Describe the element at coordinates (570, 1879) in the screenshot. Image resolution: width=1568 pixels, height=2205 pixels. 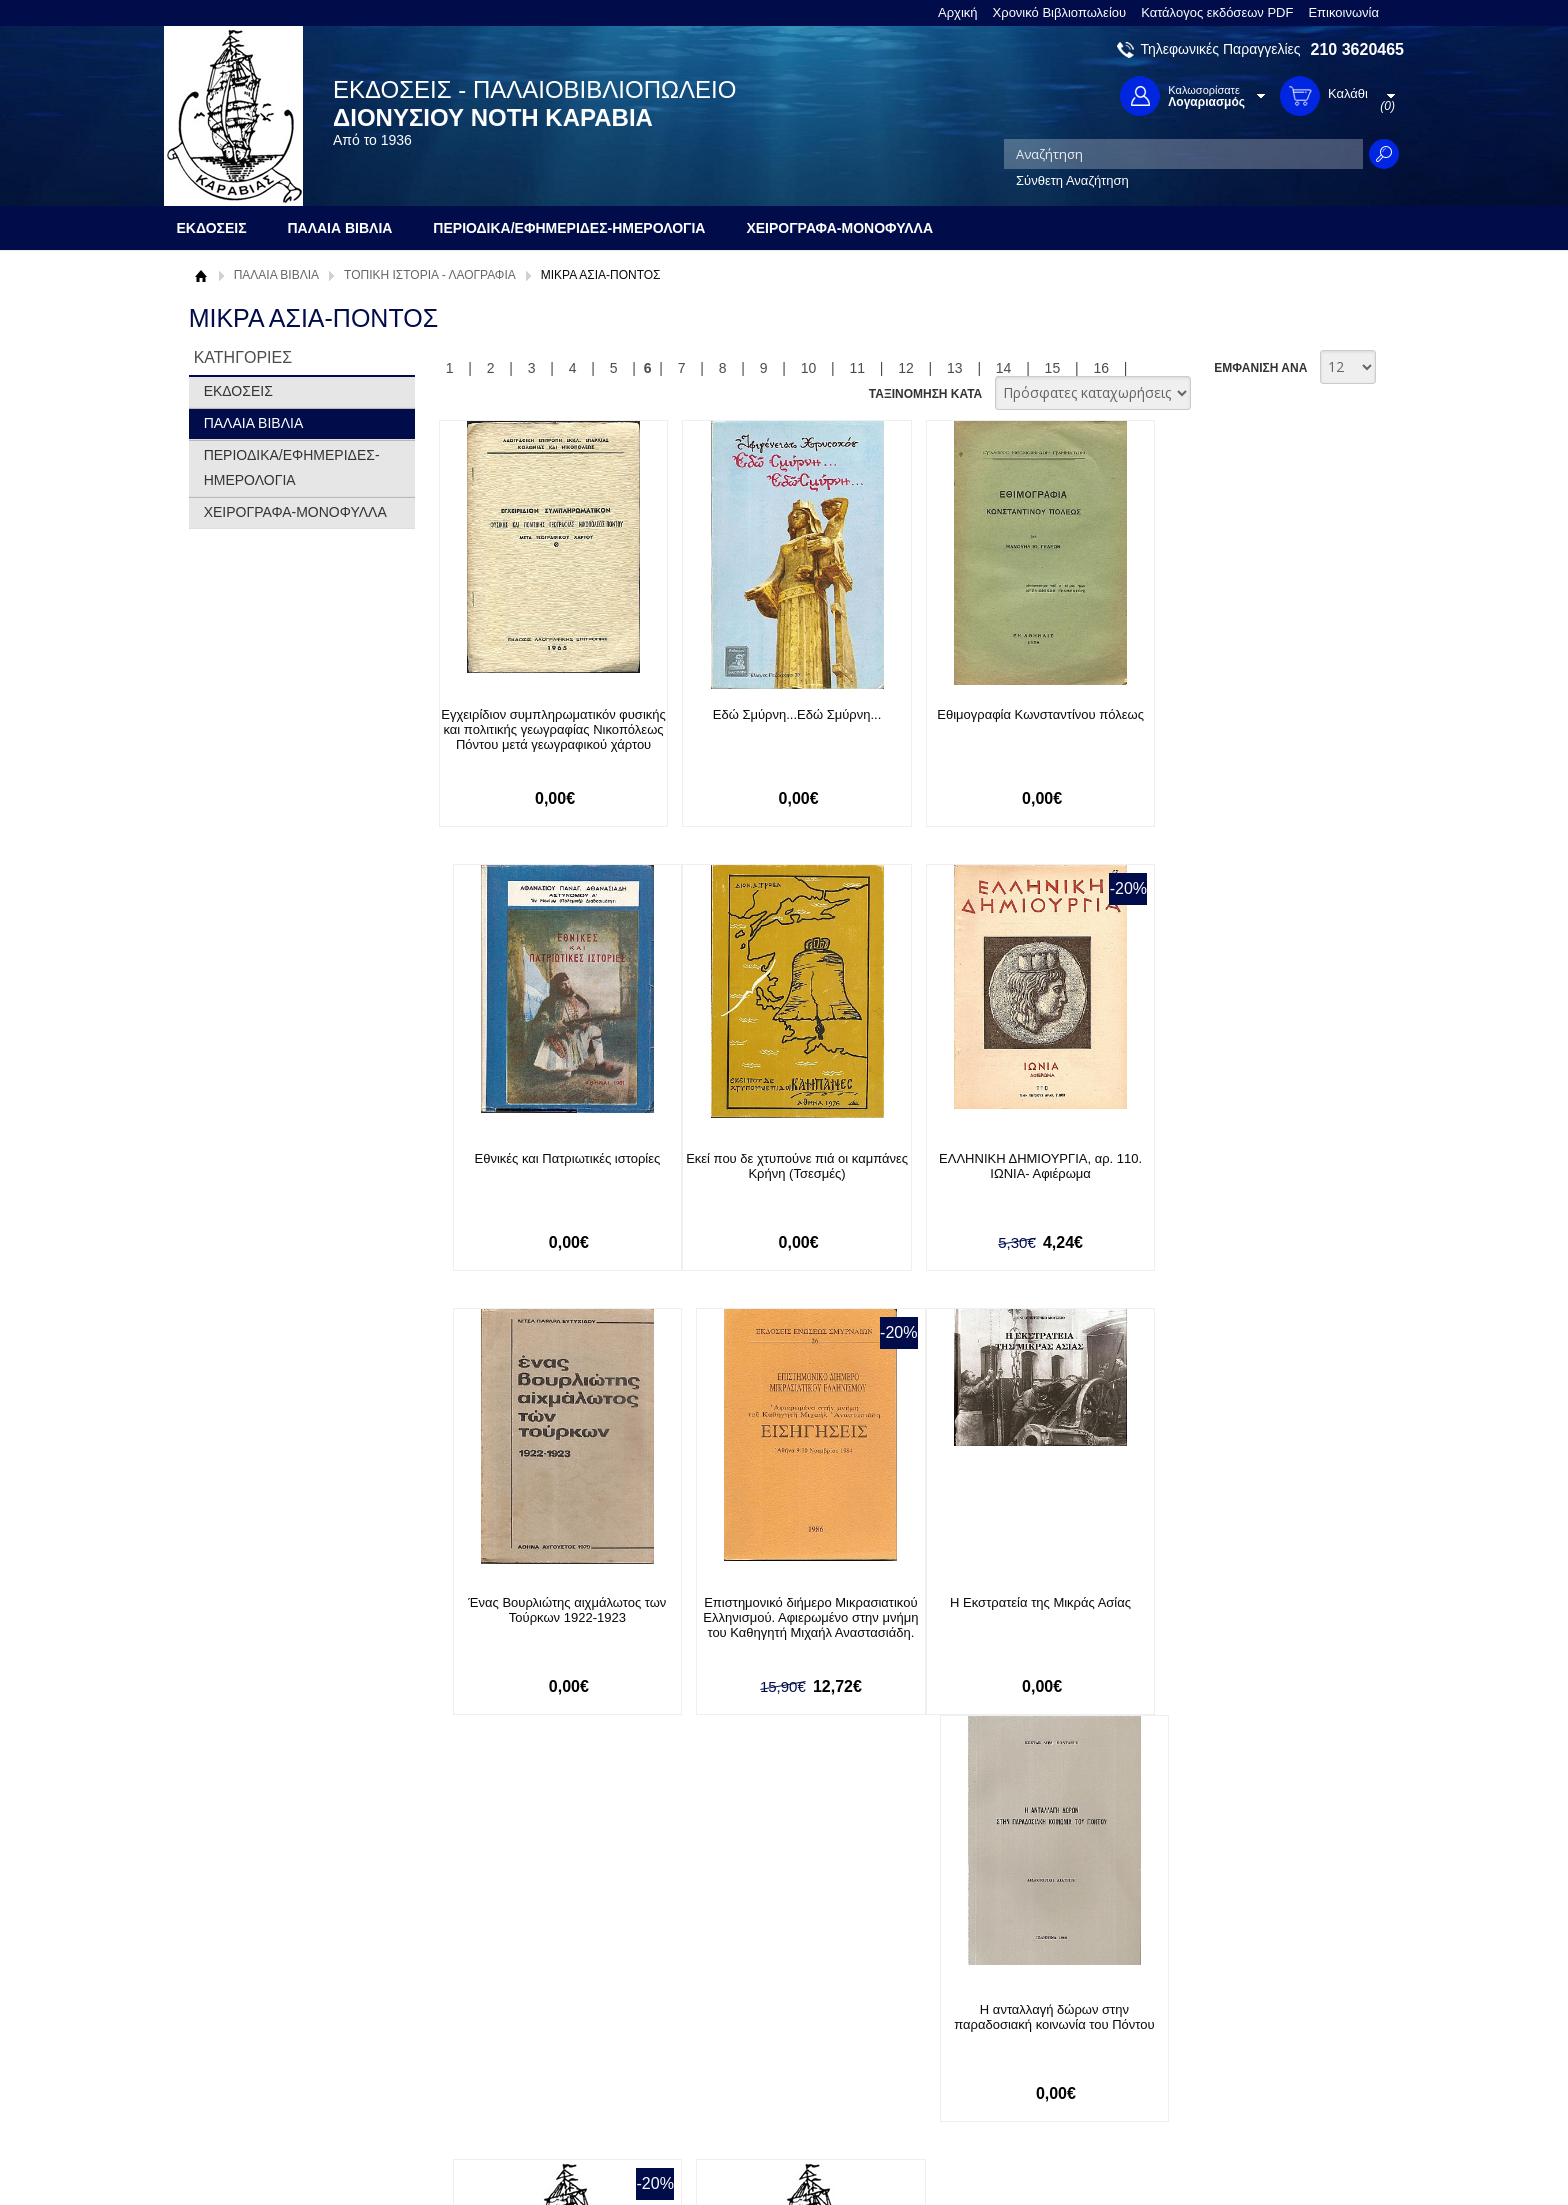
I see `Εγγραφείτε στο Νewsletter μας` at that location.